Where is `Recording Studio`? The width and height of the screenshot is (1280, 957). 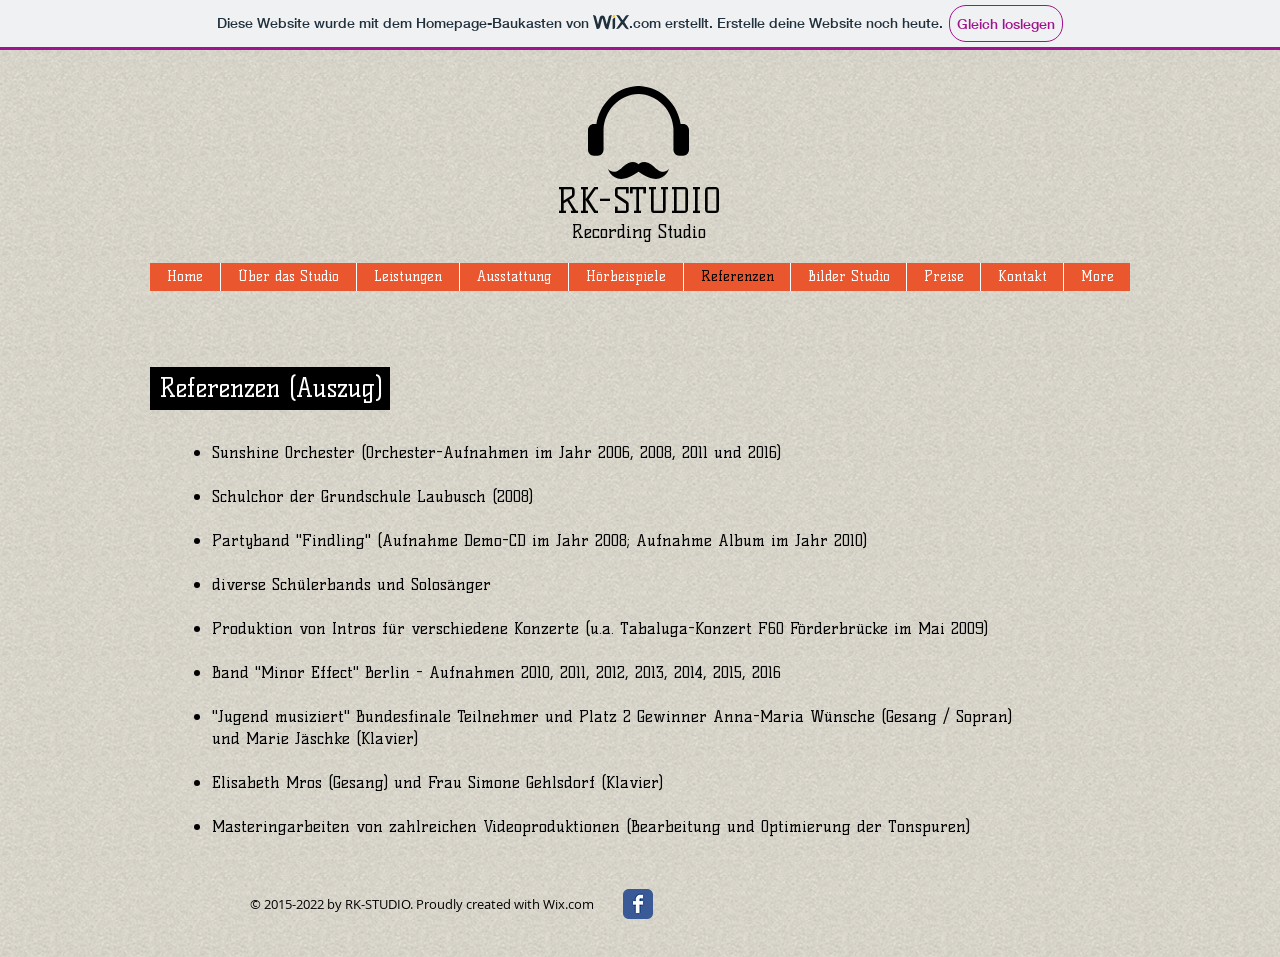 Recording Studio is located at coordinates (639, 232).